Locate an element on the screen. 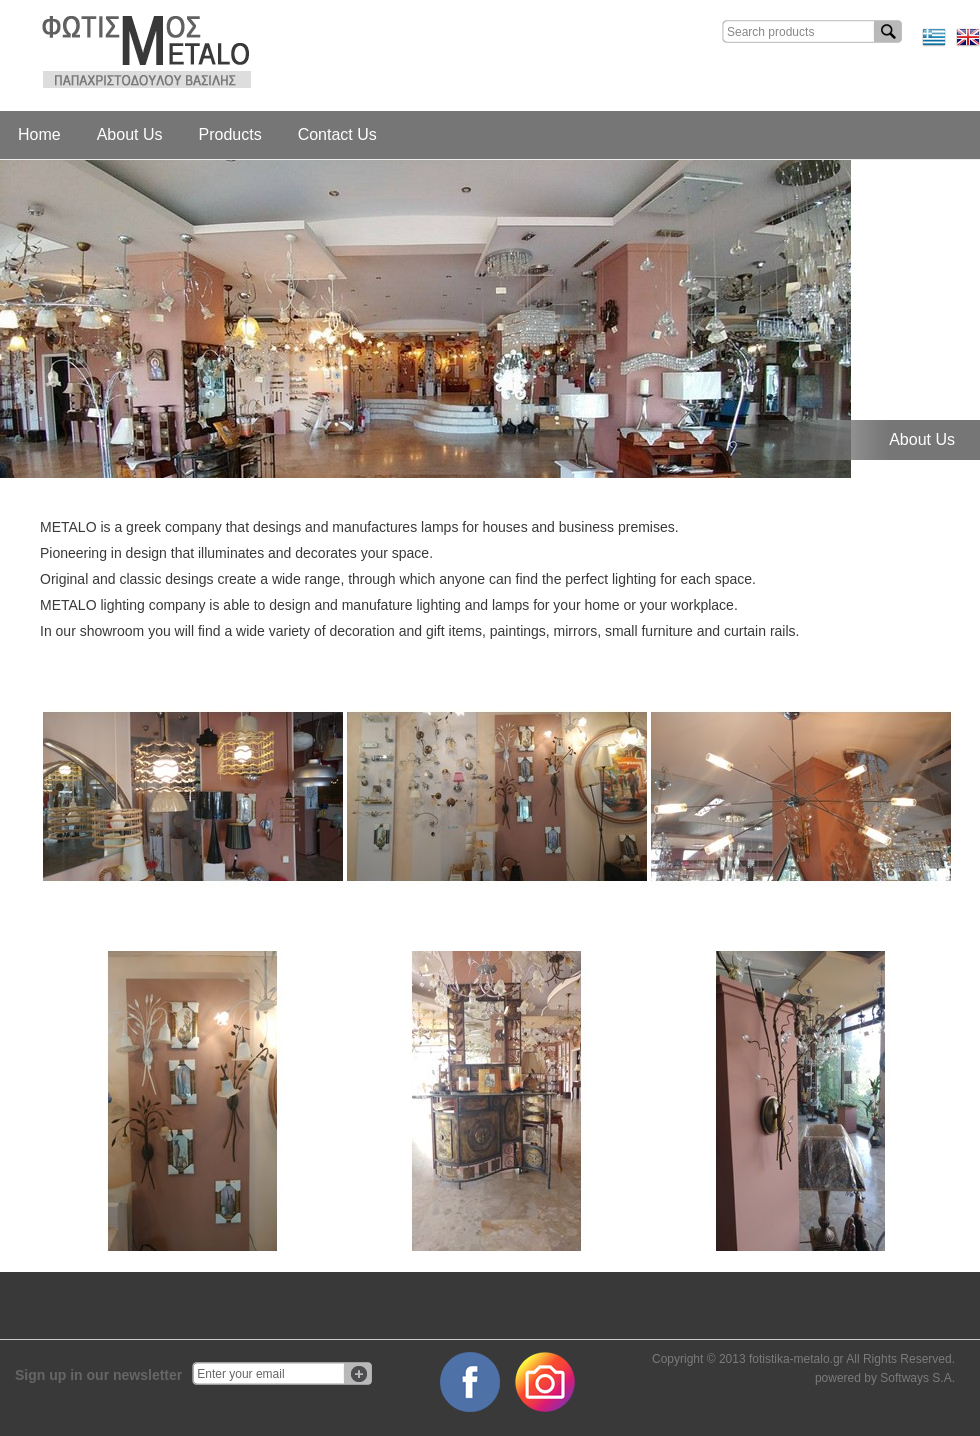 Image resolution: width=980 pixels, height=1436 pixels. Softways S.A. is located at coordinates (917, 1378).